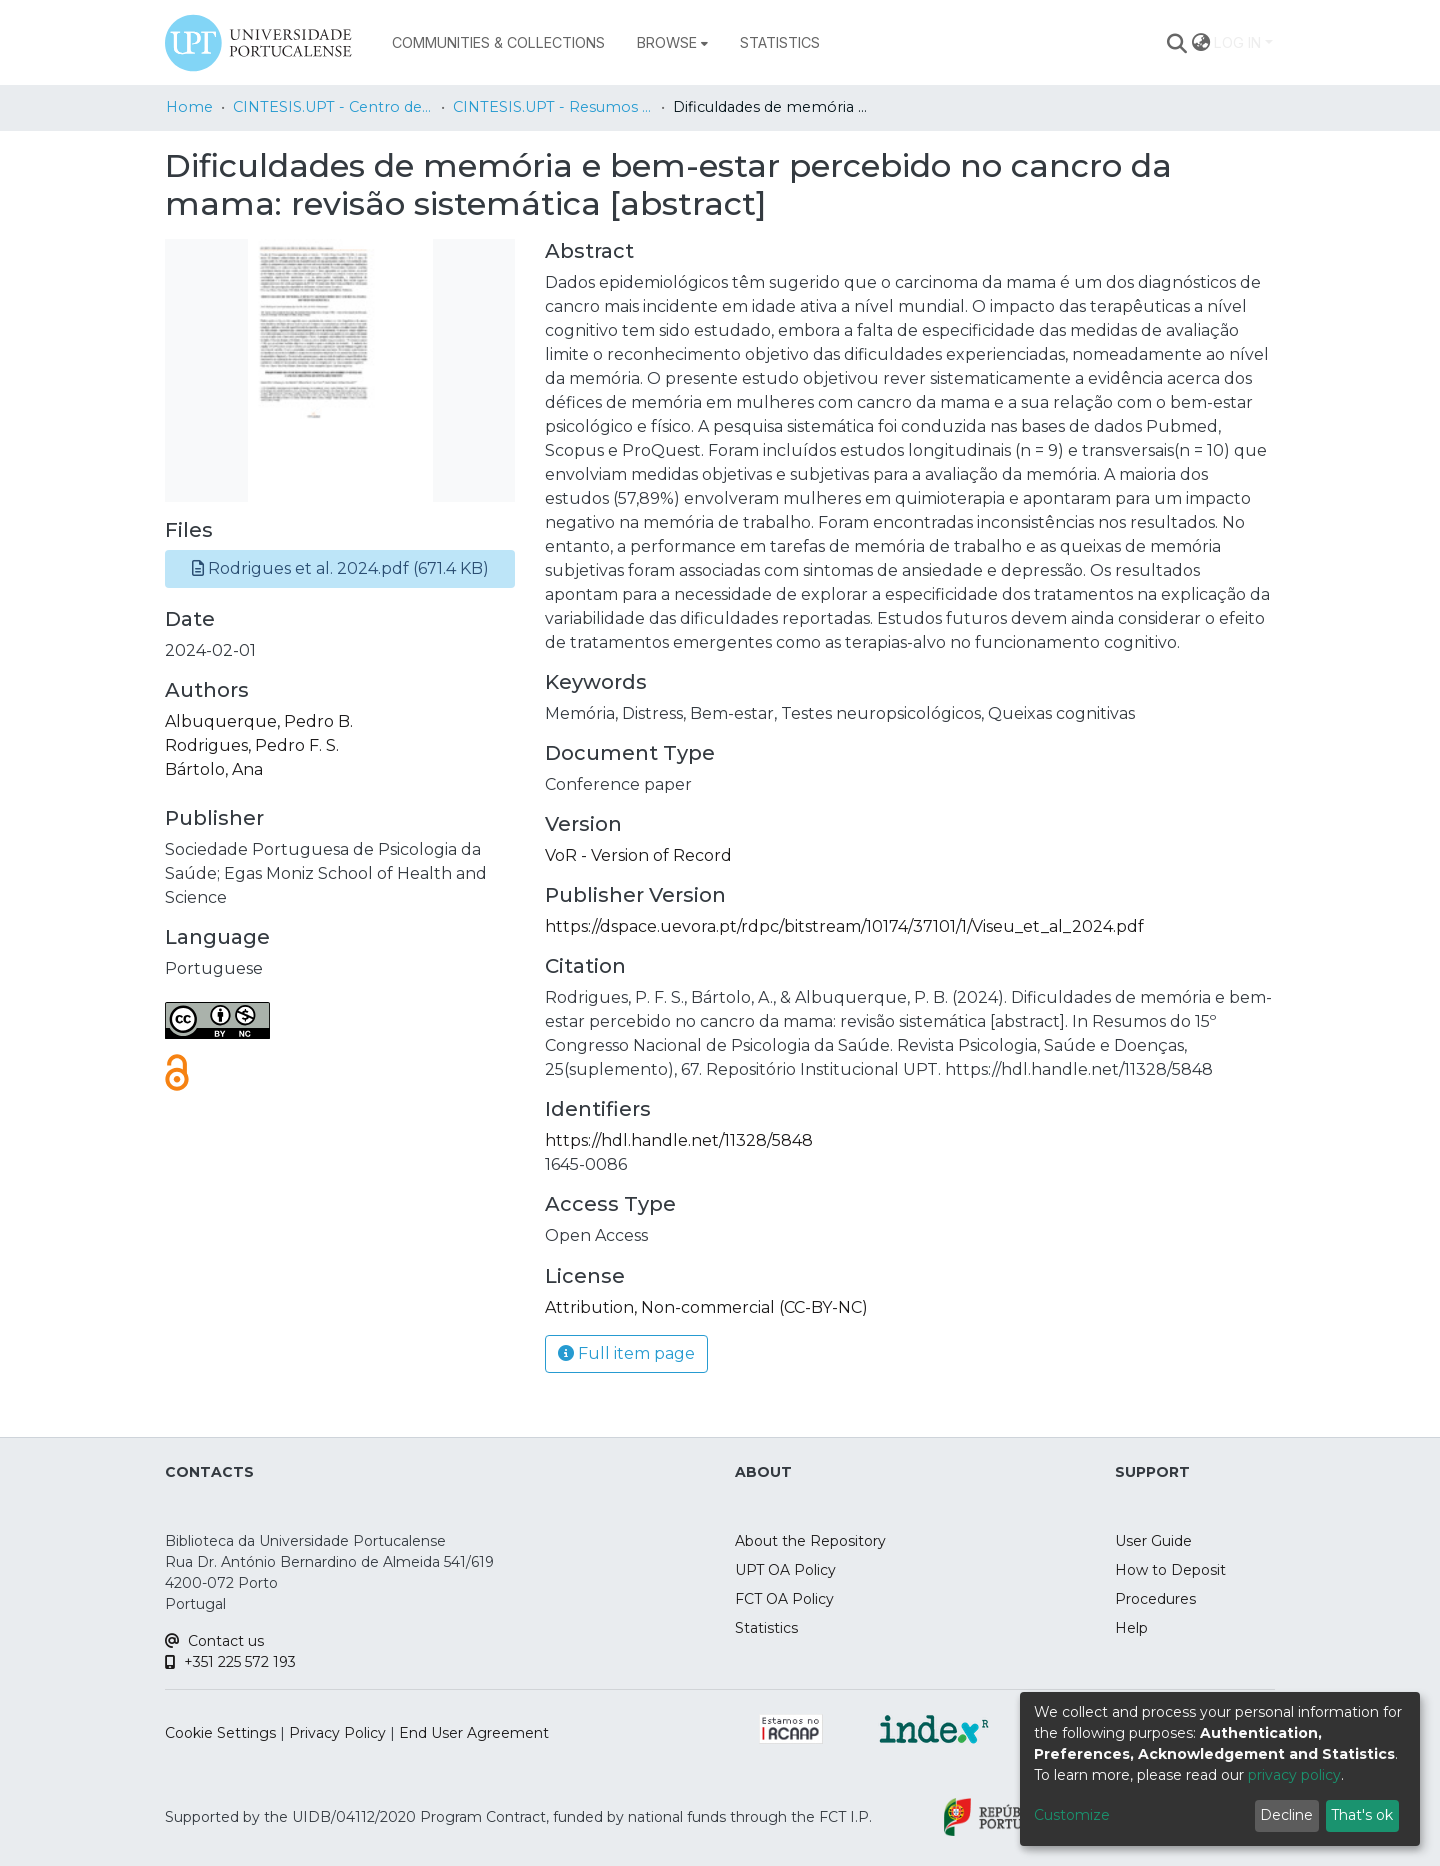 Image resolution: width=1440 pixels, height=1866 pixels. Describe the element at coordinates (1237, 42) in the screenshot. I see `Log In` at that location.